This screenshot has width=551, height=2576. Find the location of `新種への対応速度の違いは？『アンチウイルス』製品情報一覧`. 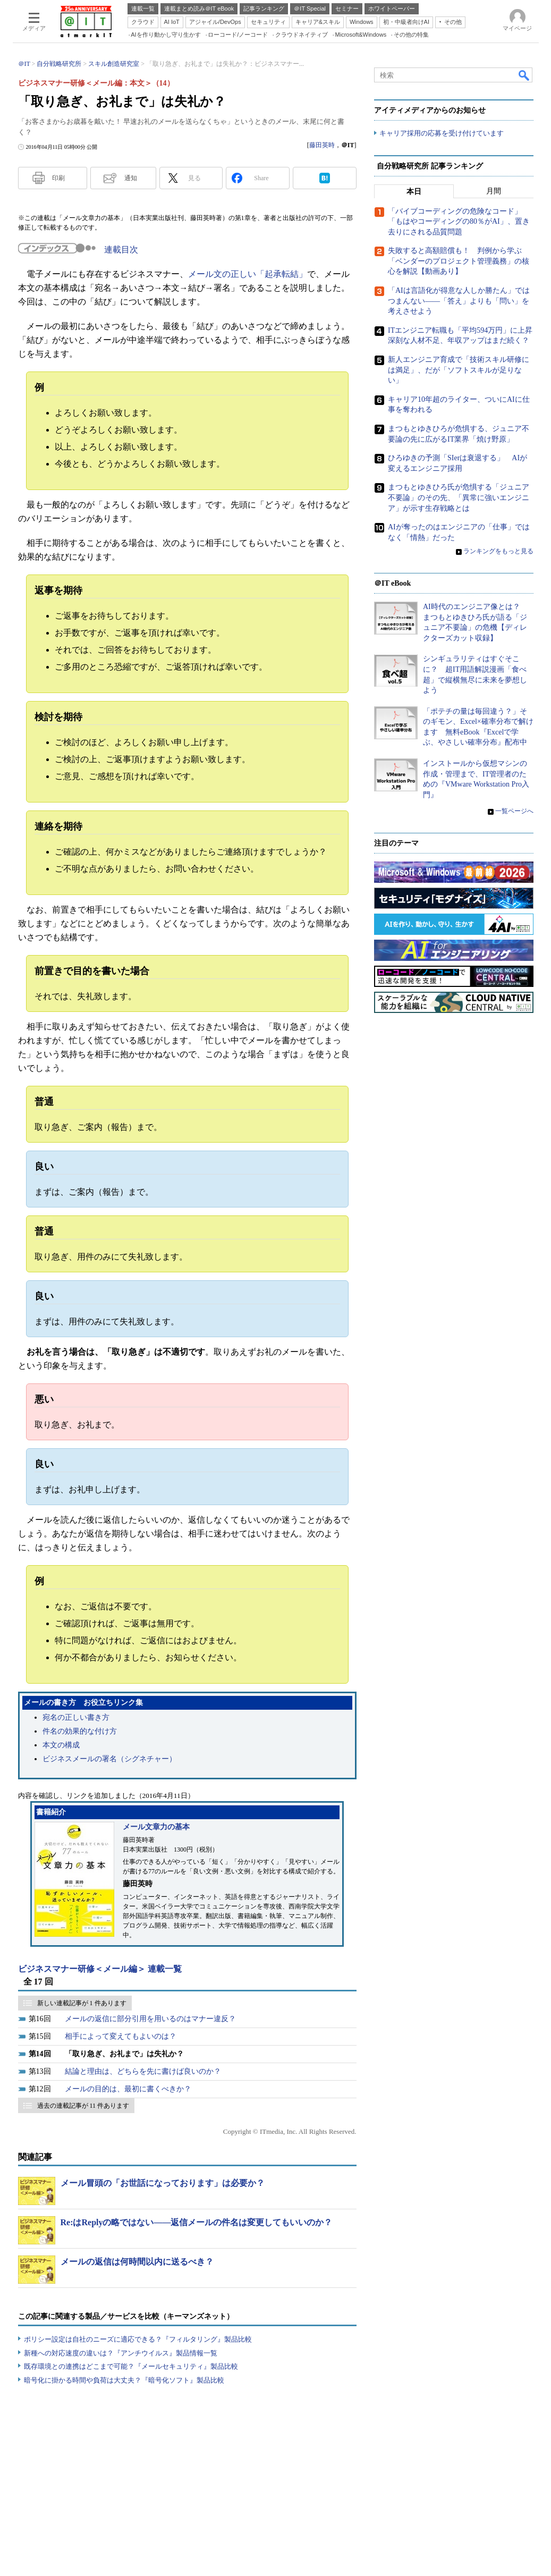

新種への対応速度の違いは？『アンチウイルス』製品情報一覧 is located at coordinates (120, 2353).